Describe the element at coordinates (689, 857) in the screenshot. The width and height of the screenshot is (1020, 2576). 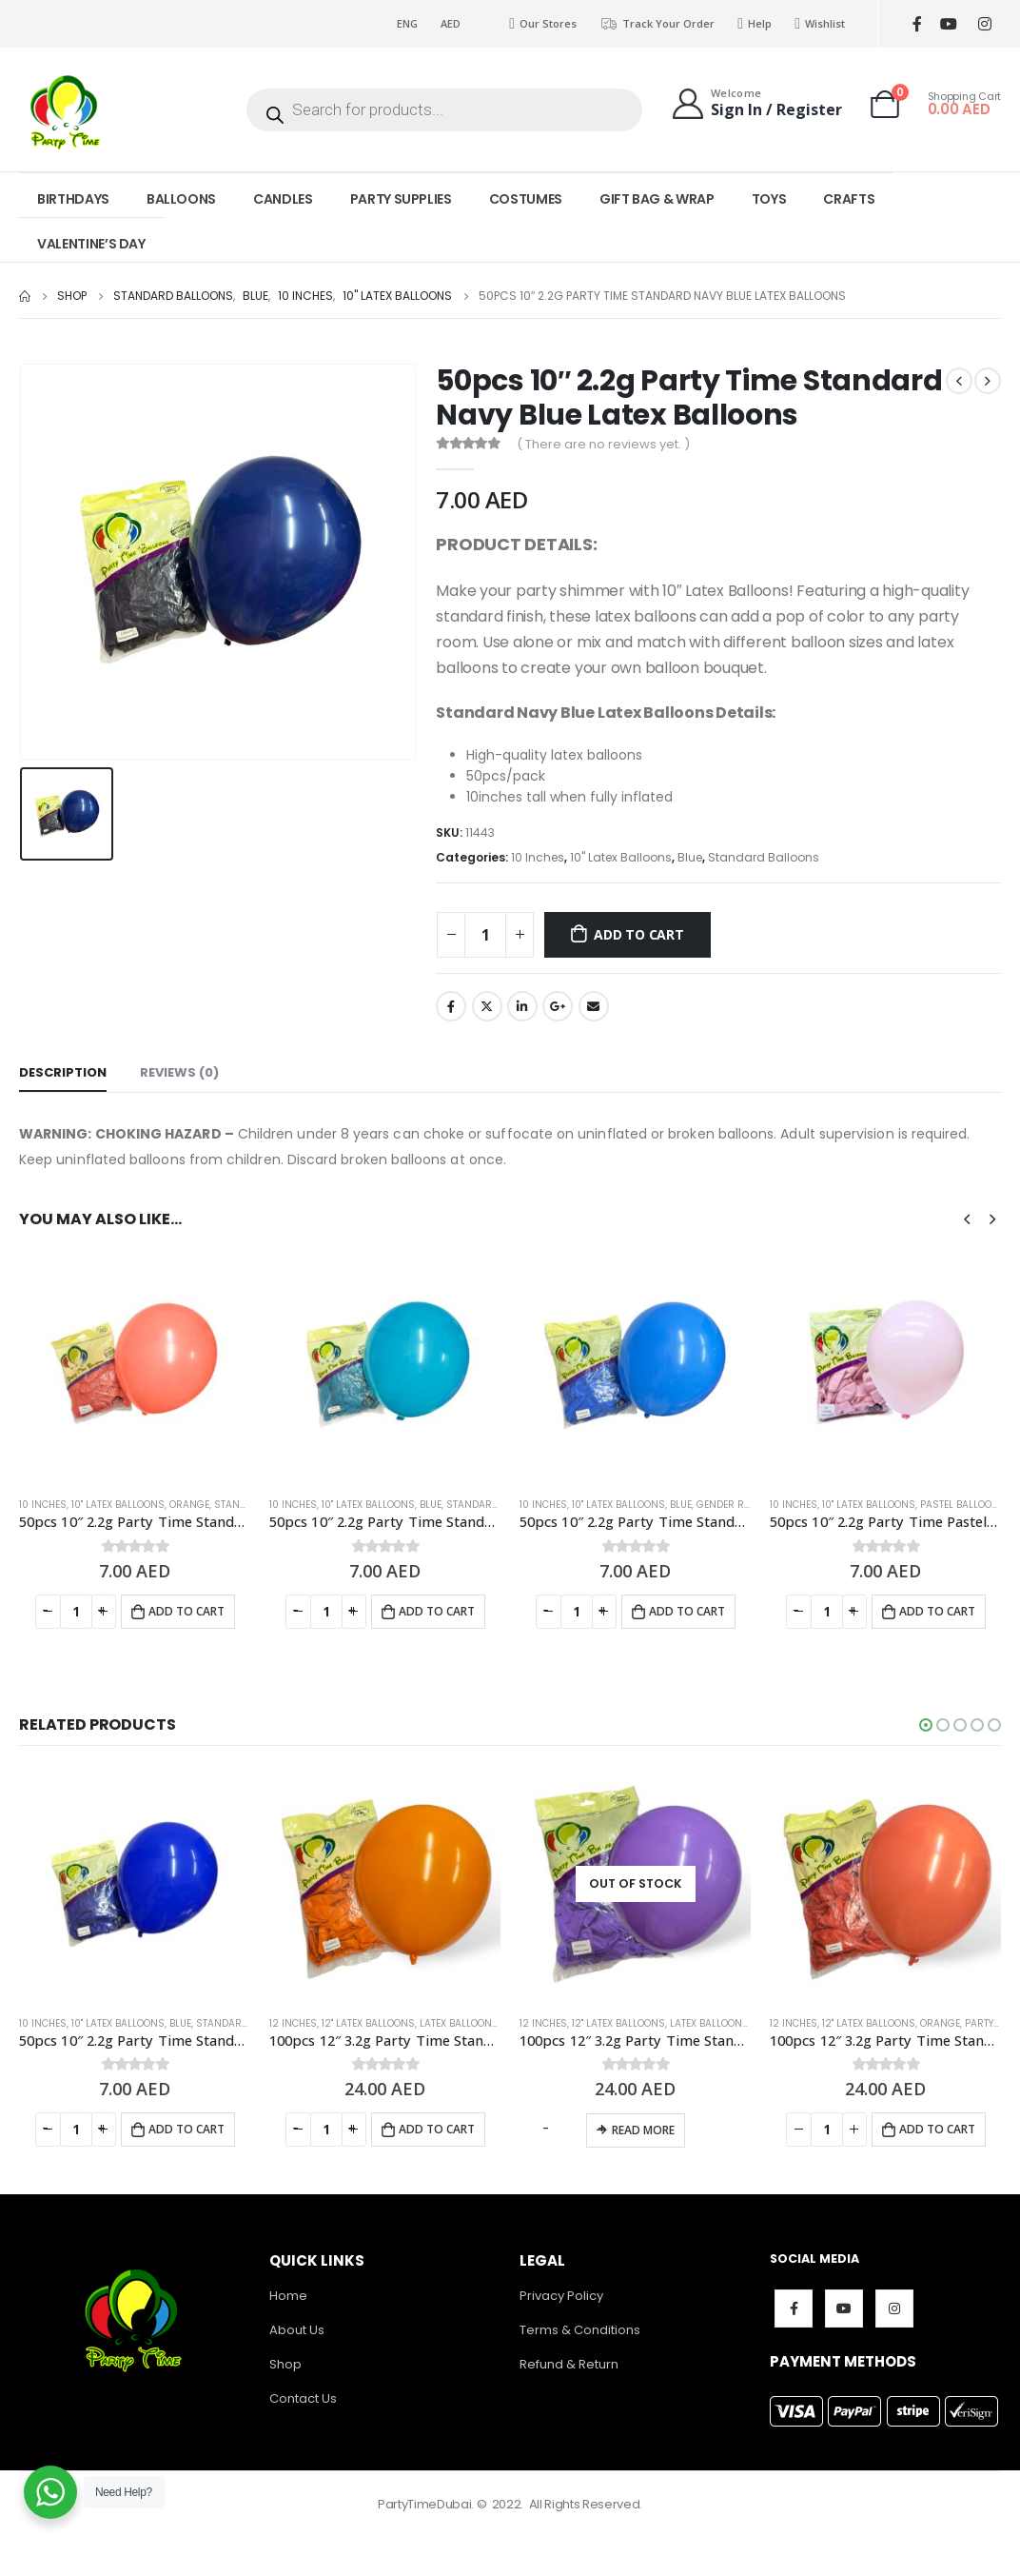
I see `Blue` at that location.